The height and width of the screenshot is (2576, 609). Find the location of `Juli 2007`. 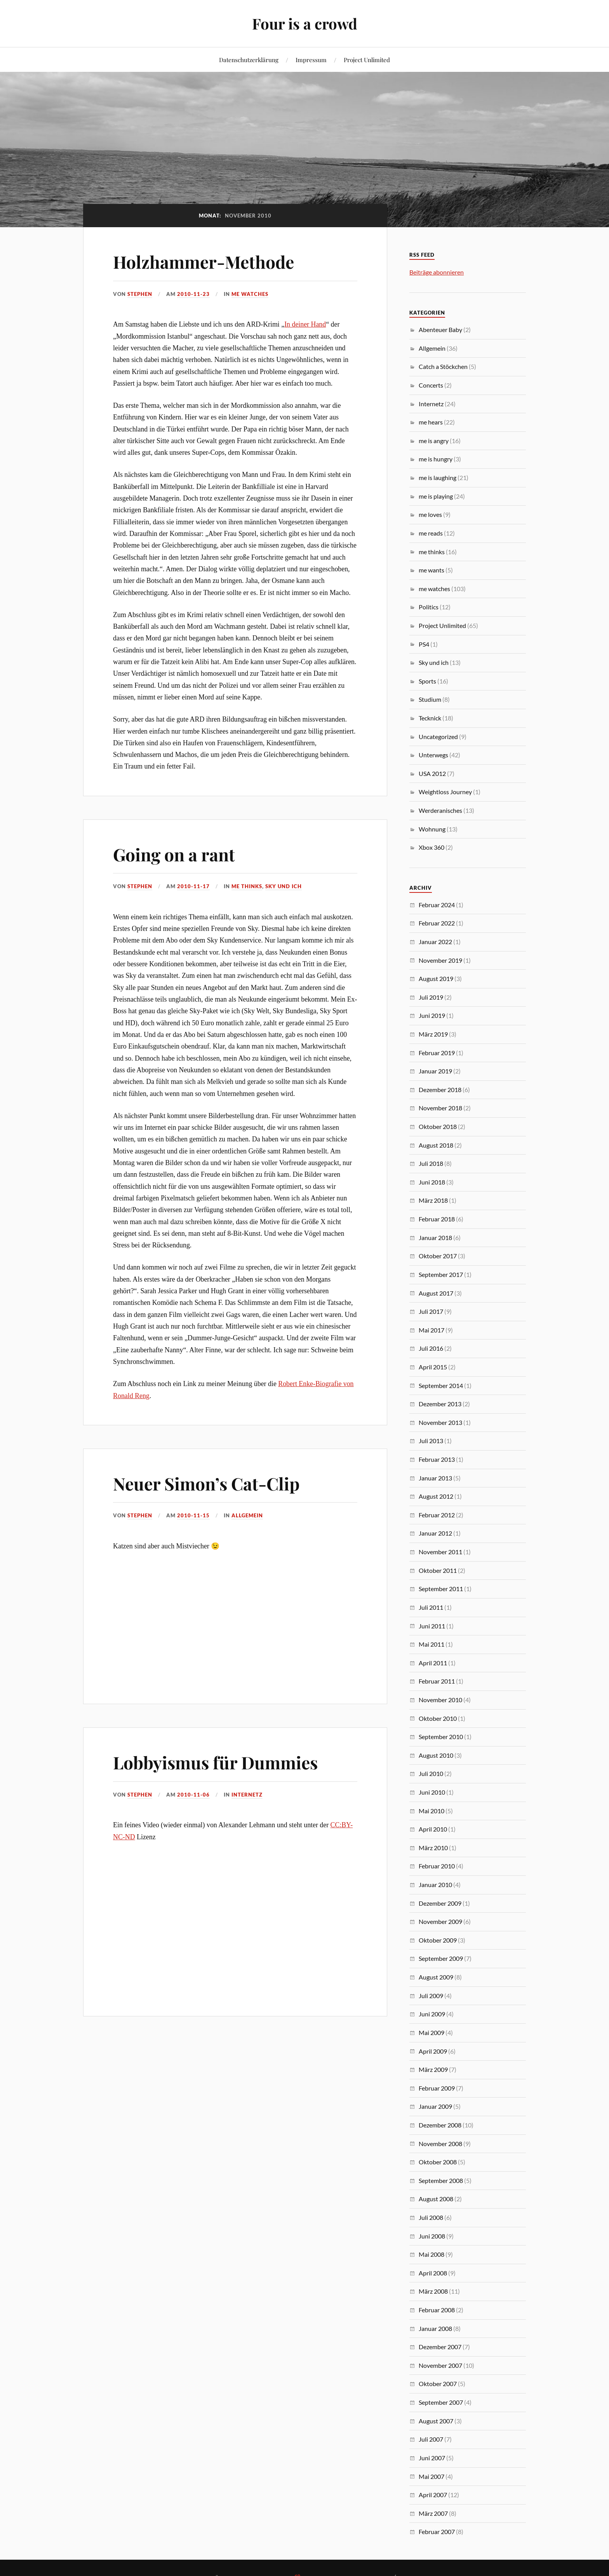

Juli 2007 is located at coordinates (431, 2439).